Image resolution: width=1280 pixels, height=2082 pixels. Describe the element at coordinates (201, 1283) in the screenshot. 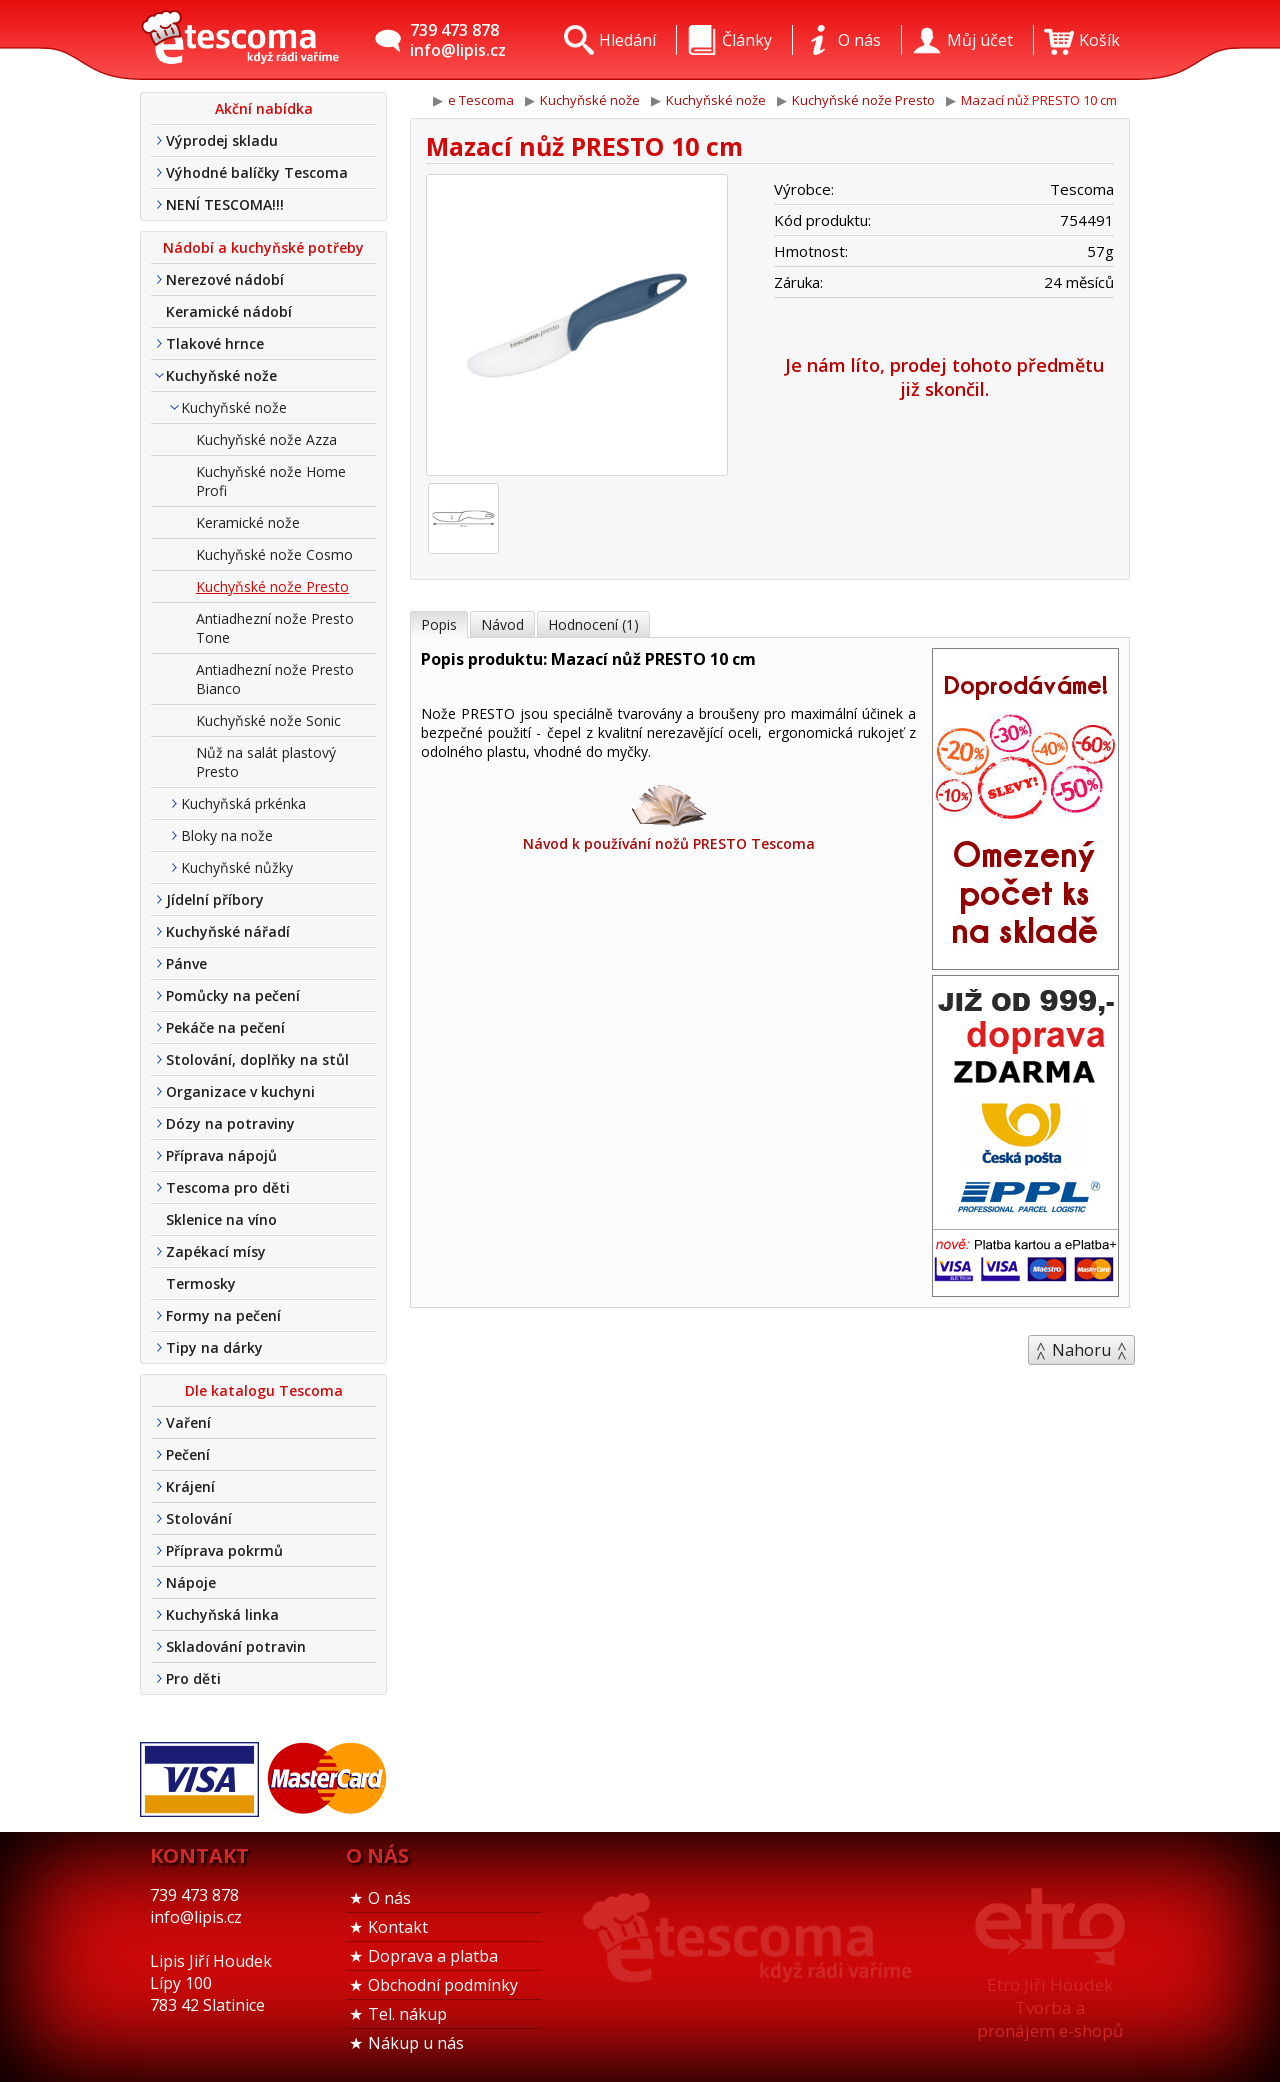

I see `Termosky` at that location.